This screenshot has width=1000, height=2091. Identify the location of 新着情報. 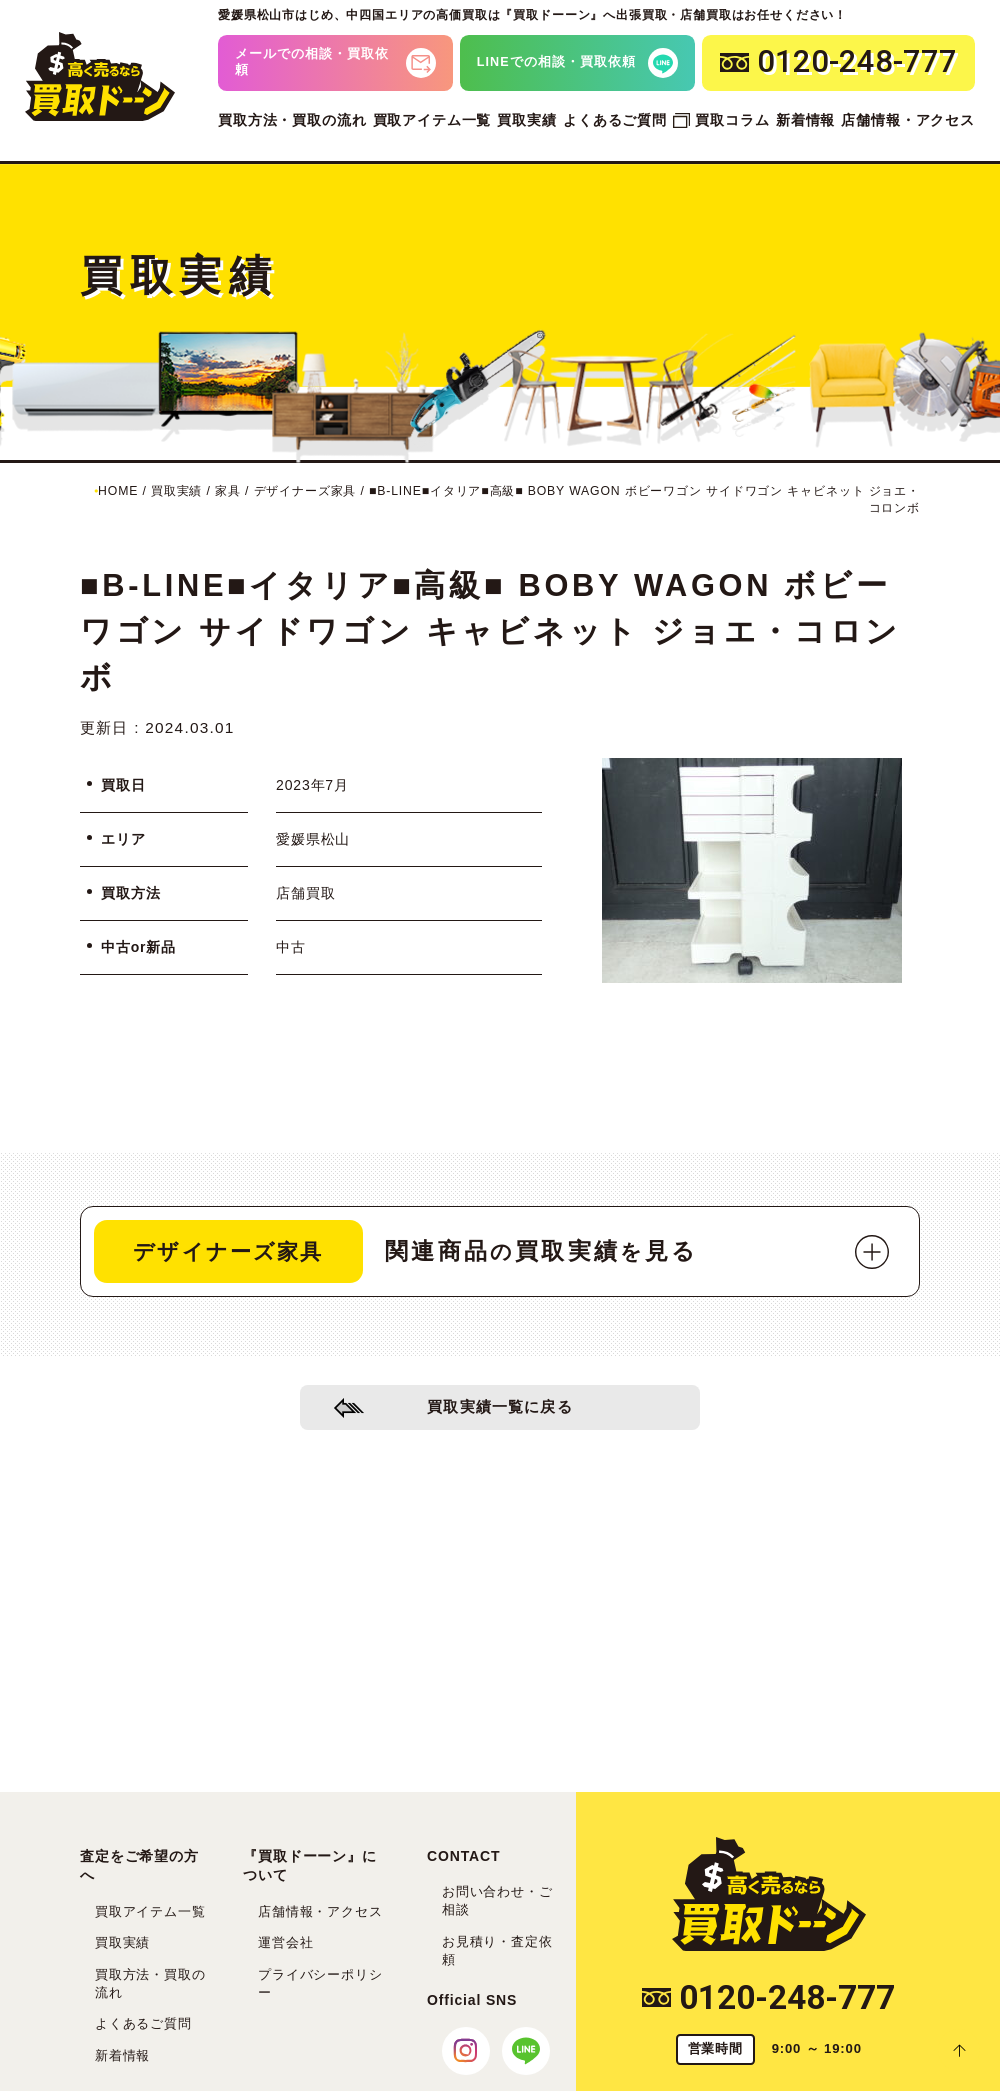
(805, 120).